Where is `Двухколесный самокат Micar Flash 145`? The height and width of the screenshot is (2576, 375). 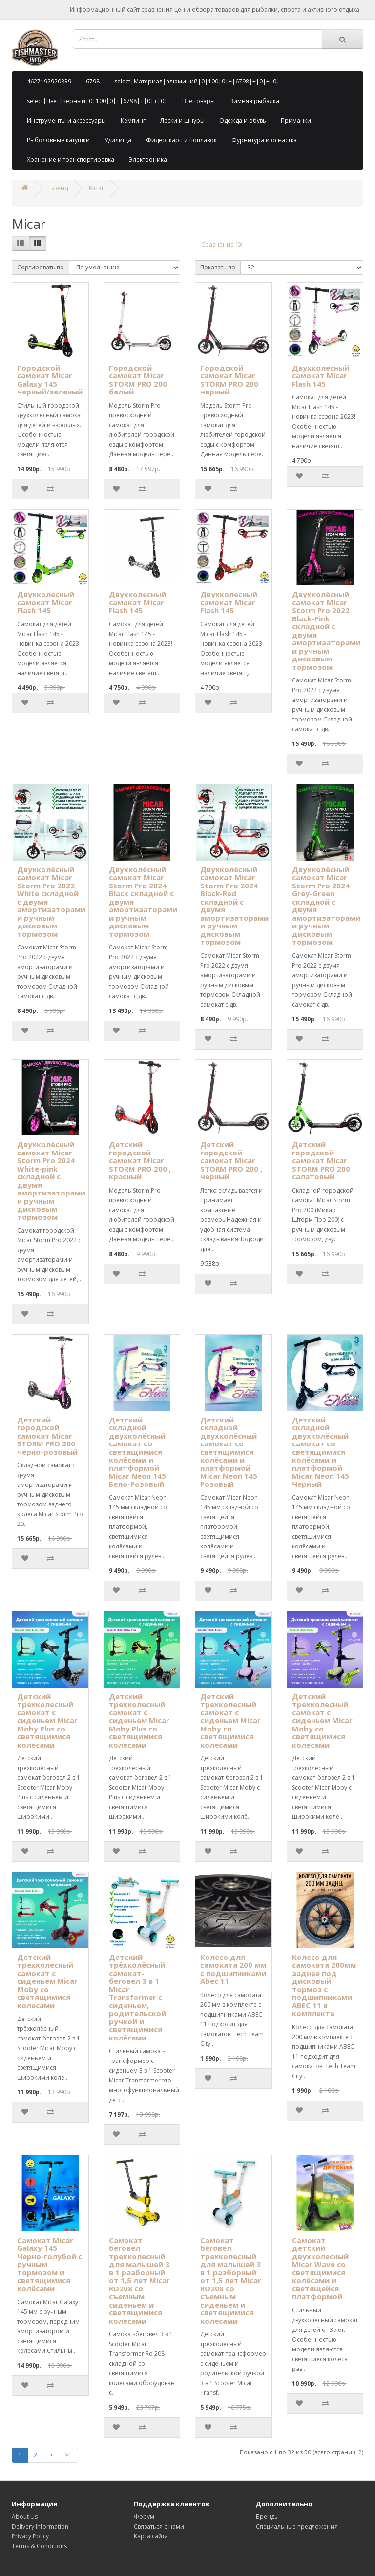 Двухколесный самокат Micar Flash 145 is located at coordinates (320, 376).